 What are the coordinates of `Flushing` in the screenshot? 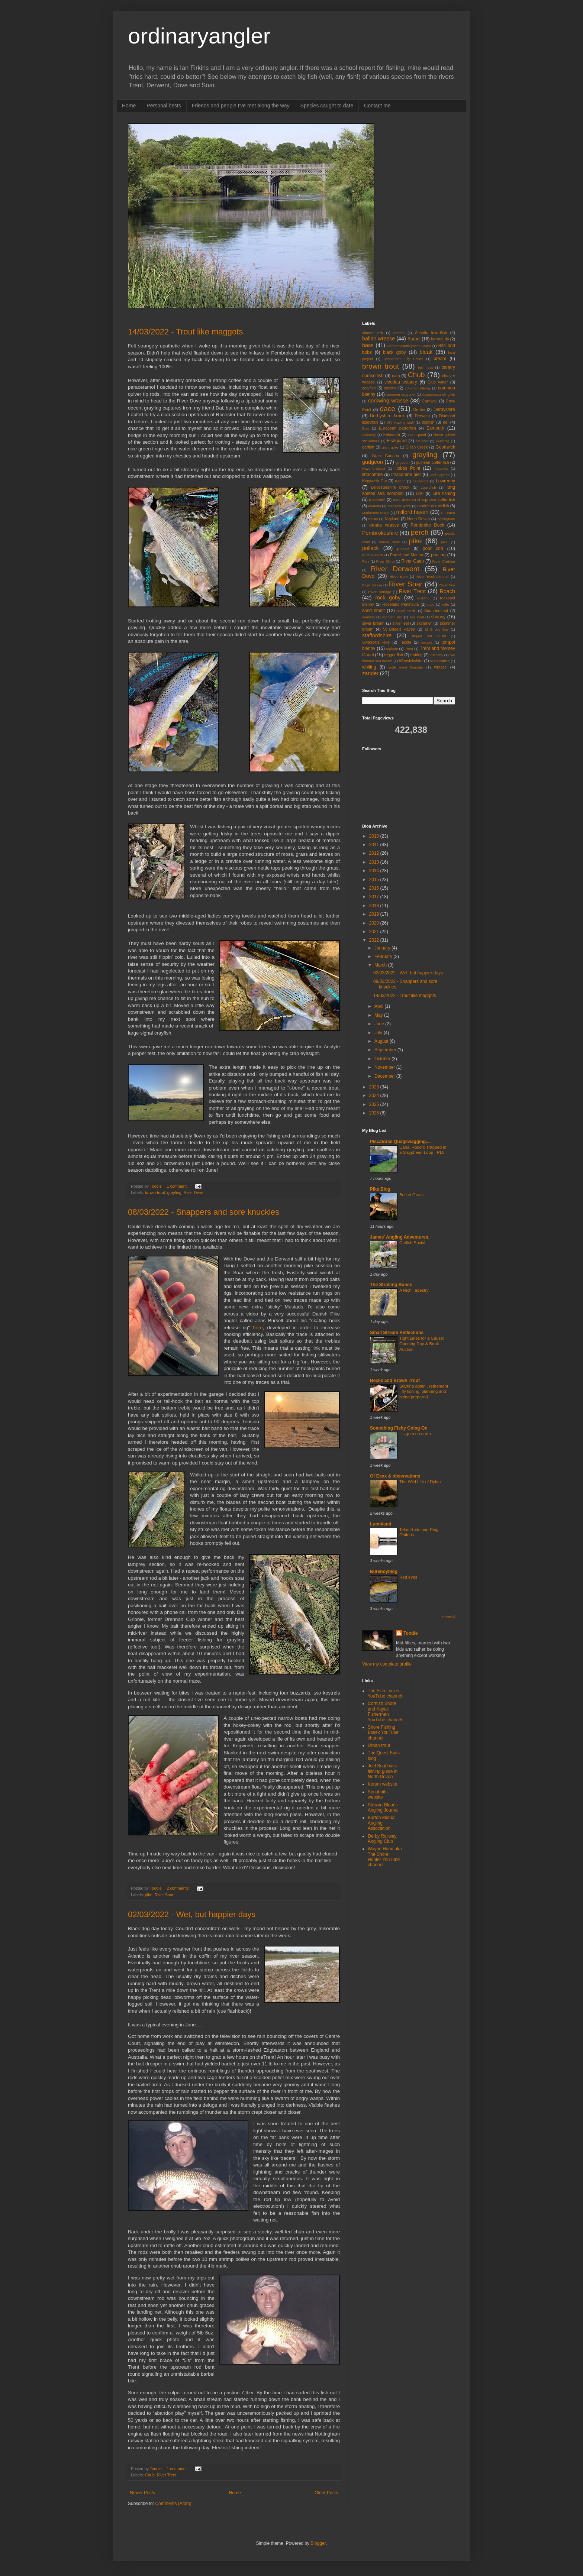 It's located at (442, 441).